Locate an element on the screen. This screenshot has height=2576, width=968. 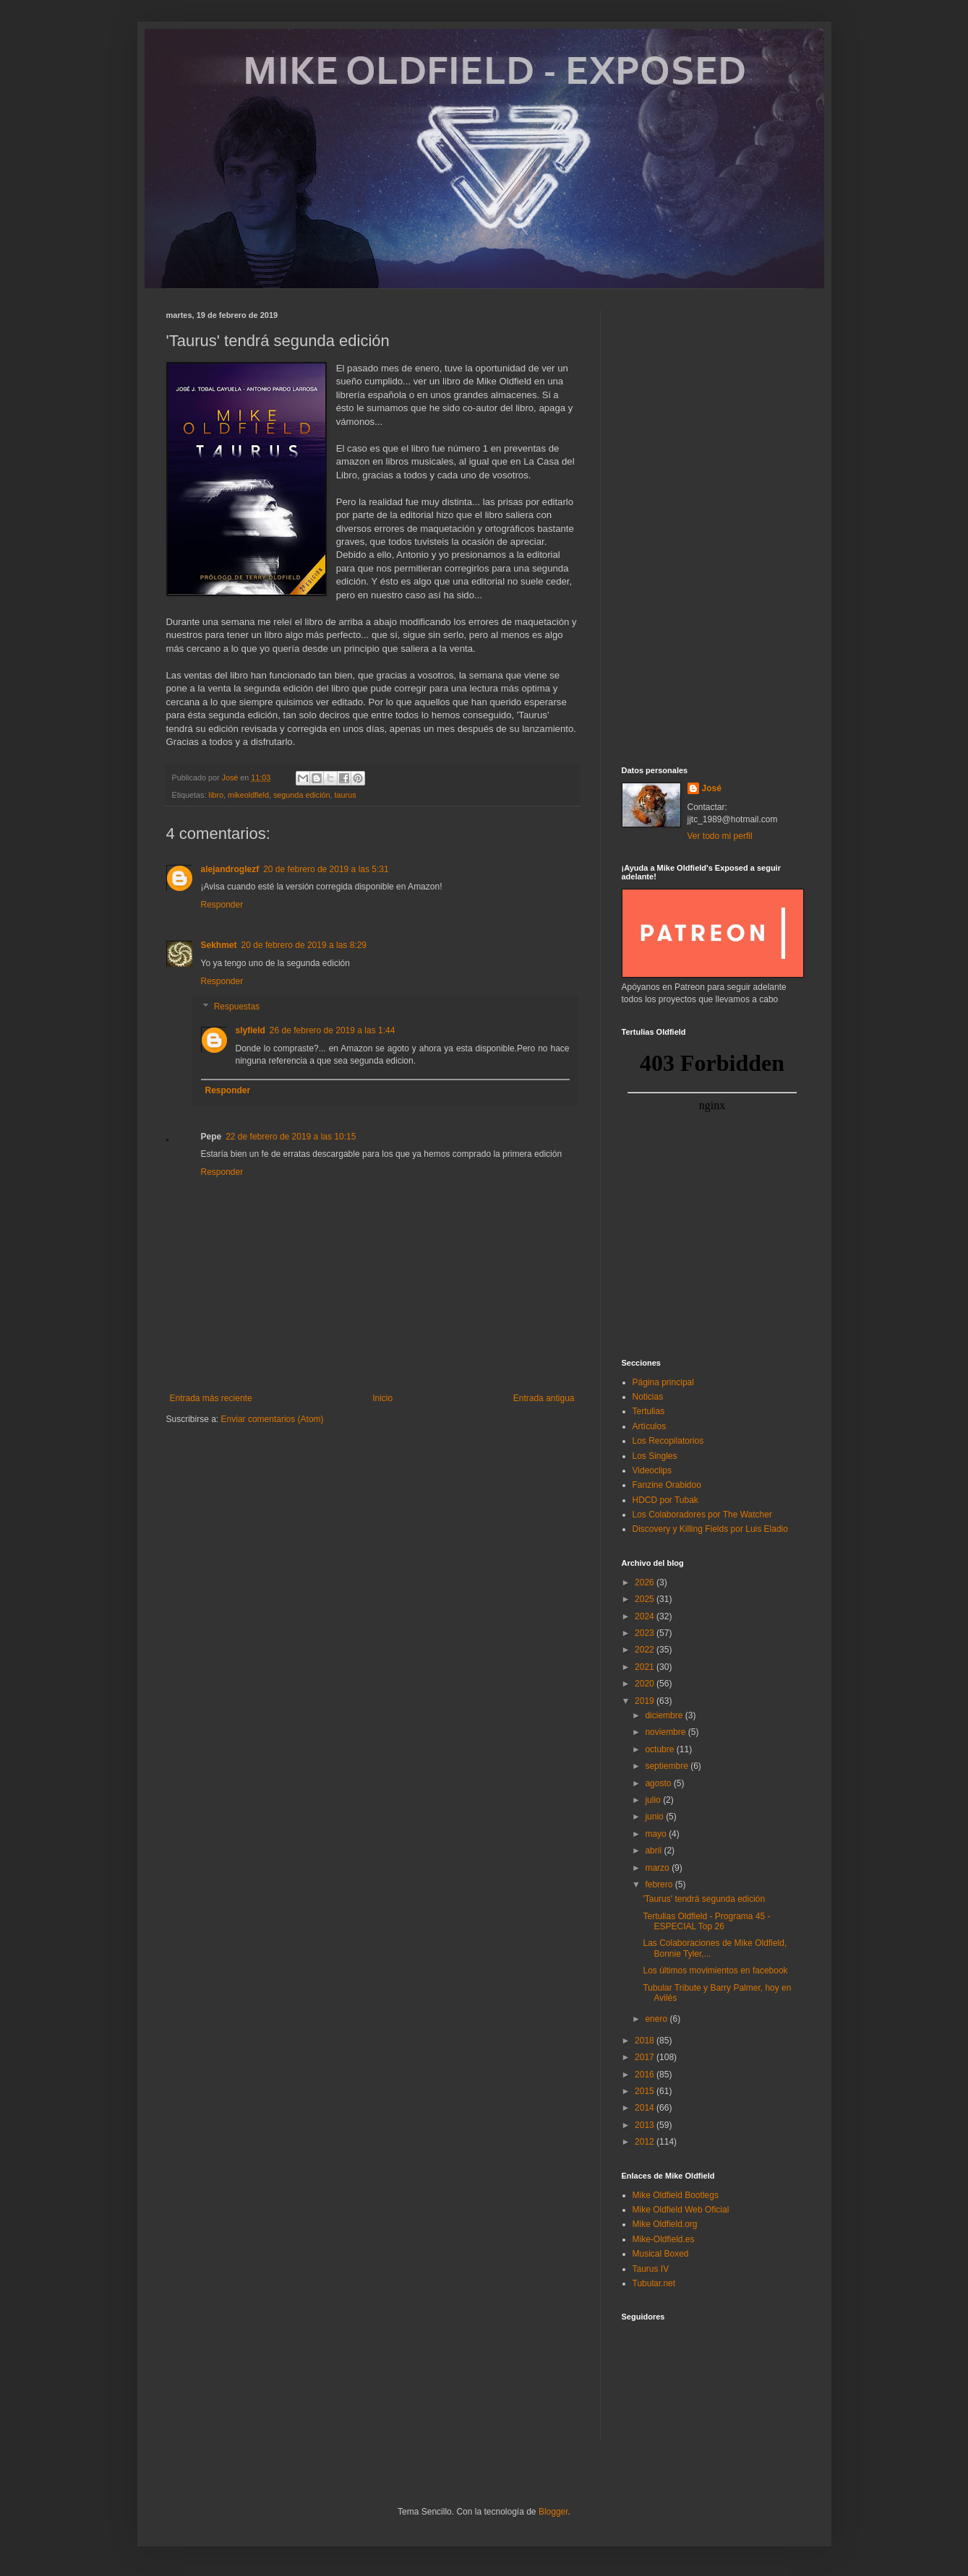
septiembre is located at coordinates (667, 1766).